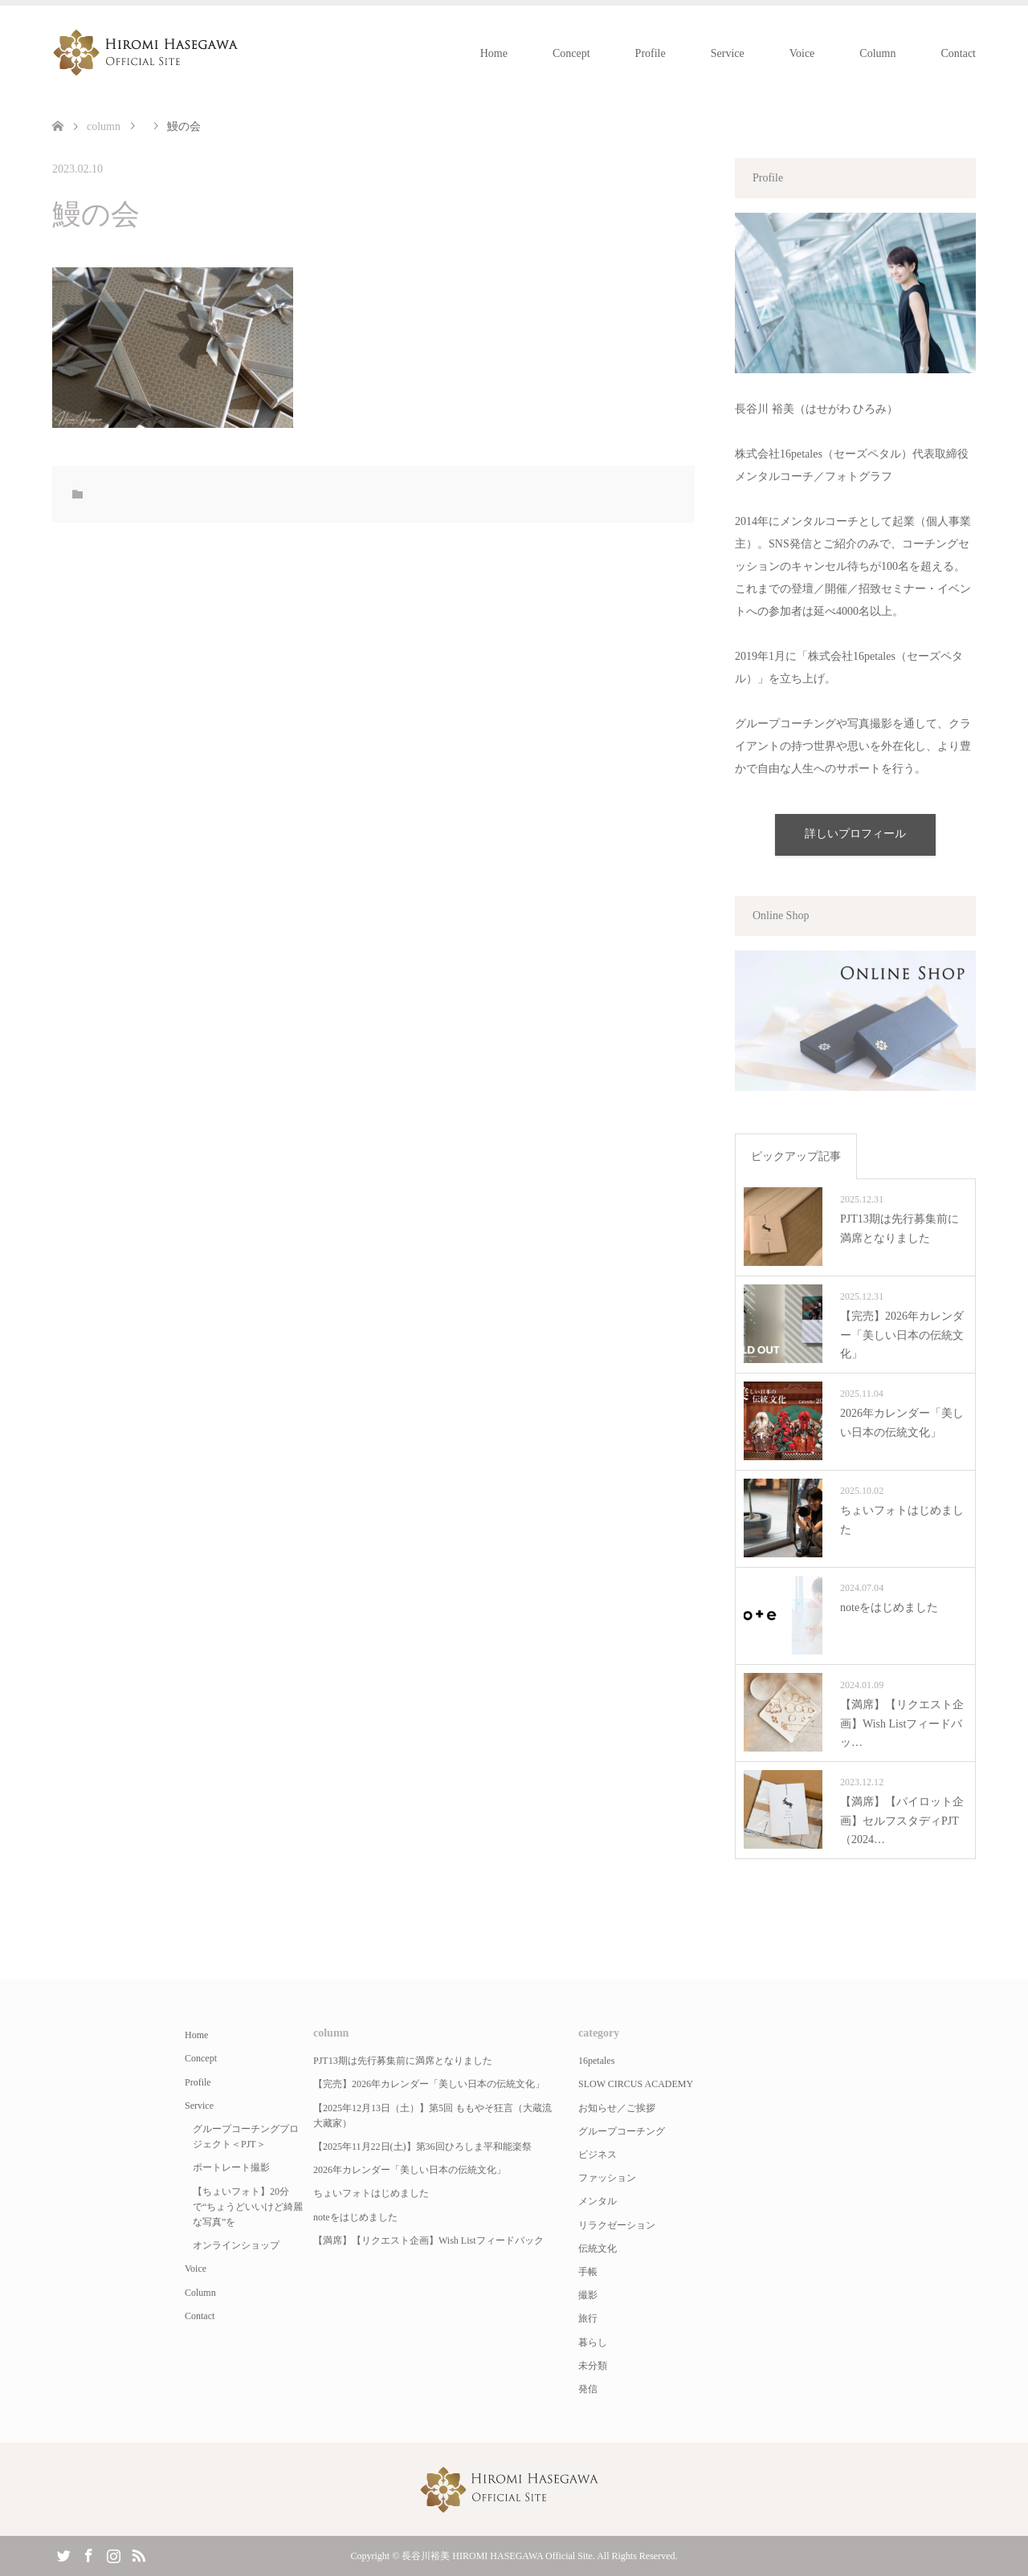 Image resolution: width=1028 pixels, height=2576 pixels. Describe the element at coordinates (796, 1156) in the screenshot. I see `ピックアップ記事` at that location.